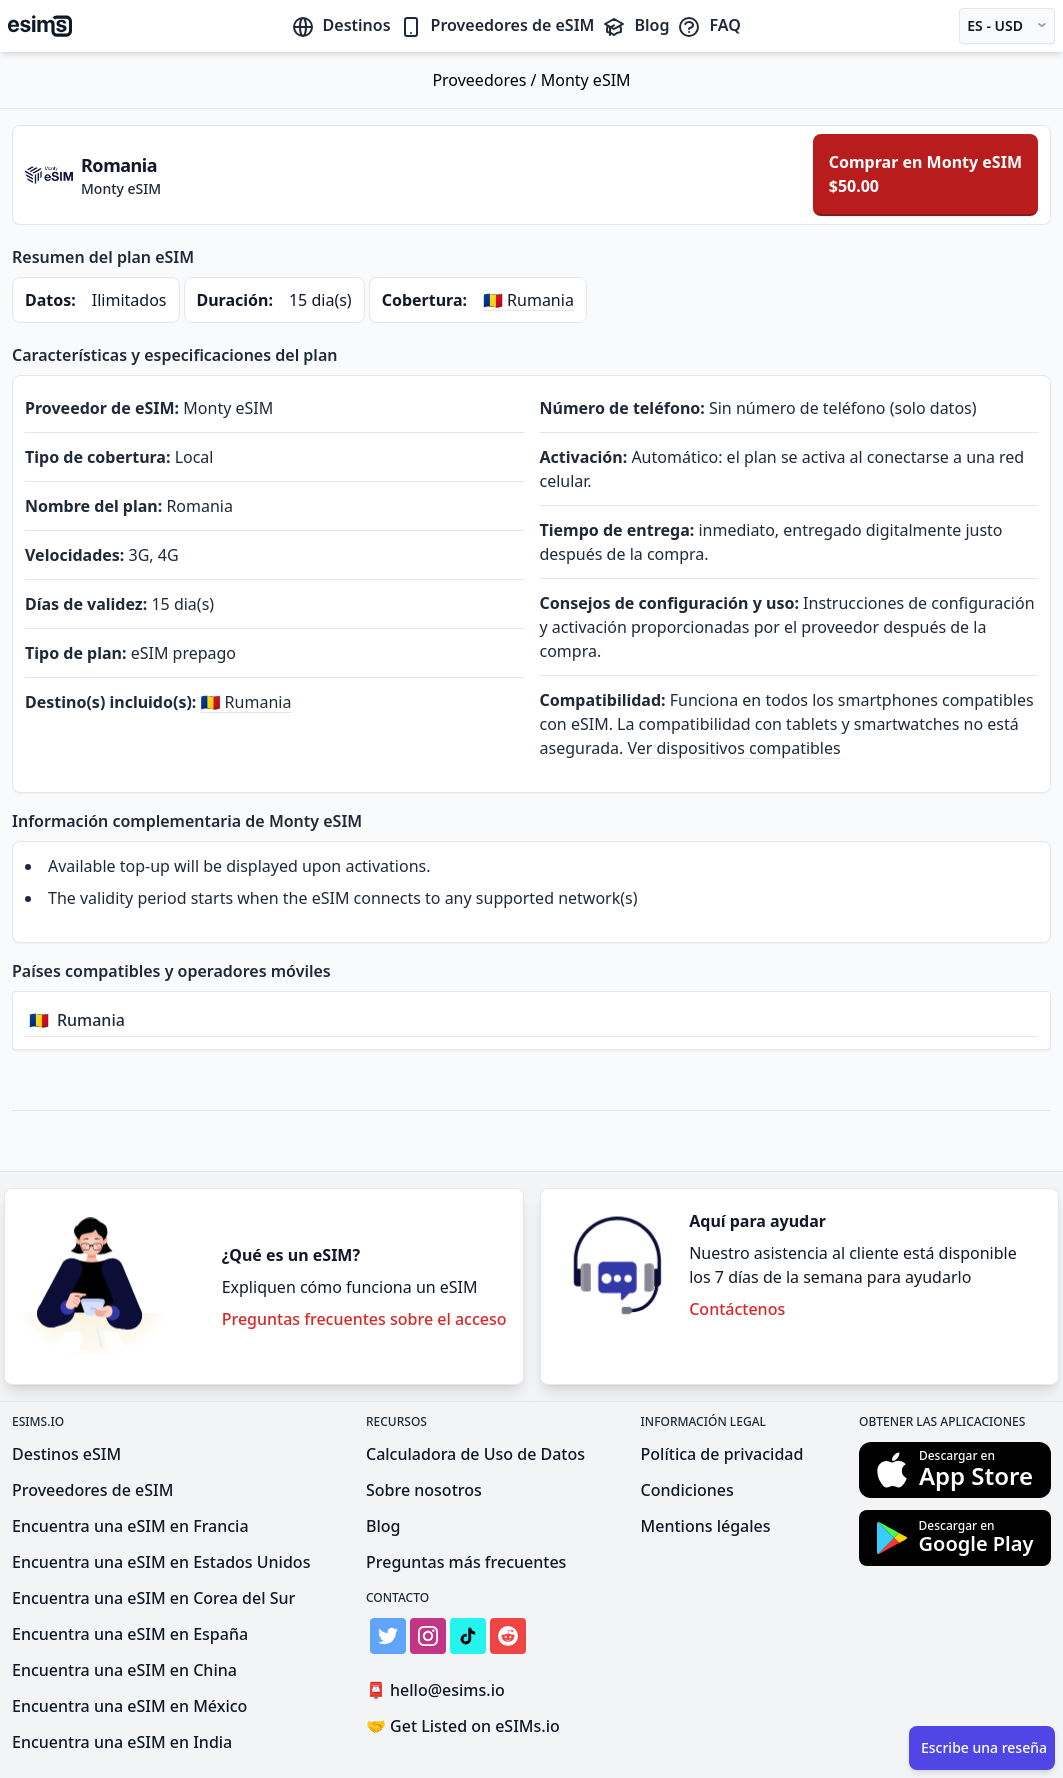 This screenshot has width=1063, height=1778. What do you see at coordinates (466, 1562) in the screenshot?
I see `Preguntas más frecuentes` at bounding box center [466, 1562].